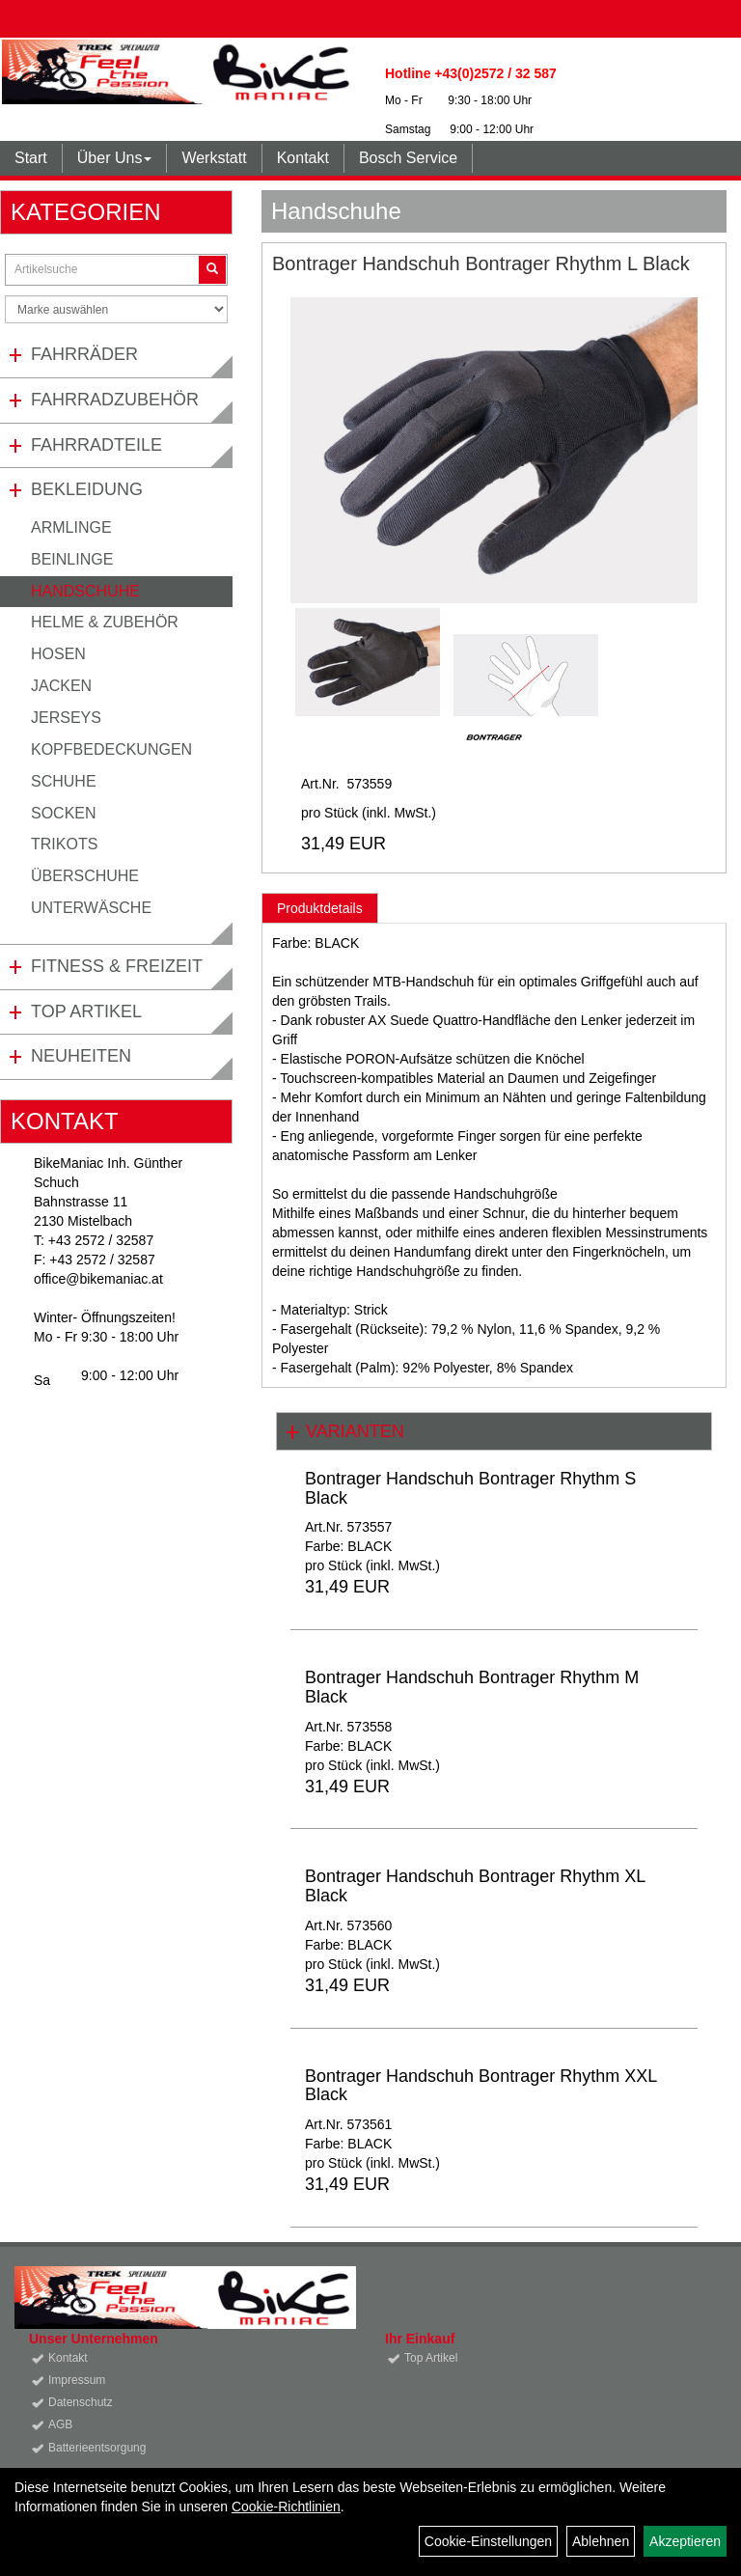 This screenshot has height=2576, width=741. What do you see at coordinates (408, 158) in the screenshot?
I see `Bosch Service` at bounding box center [408, 158].